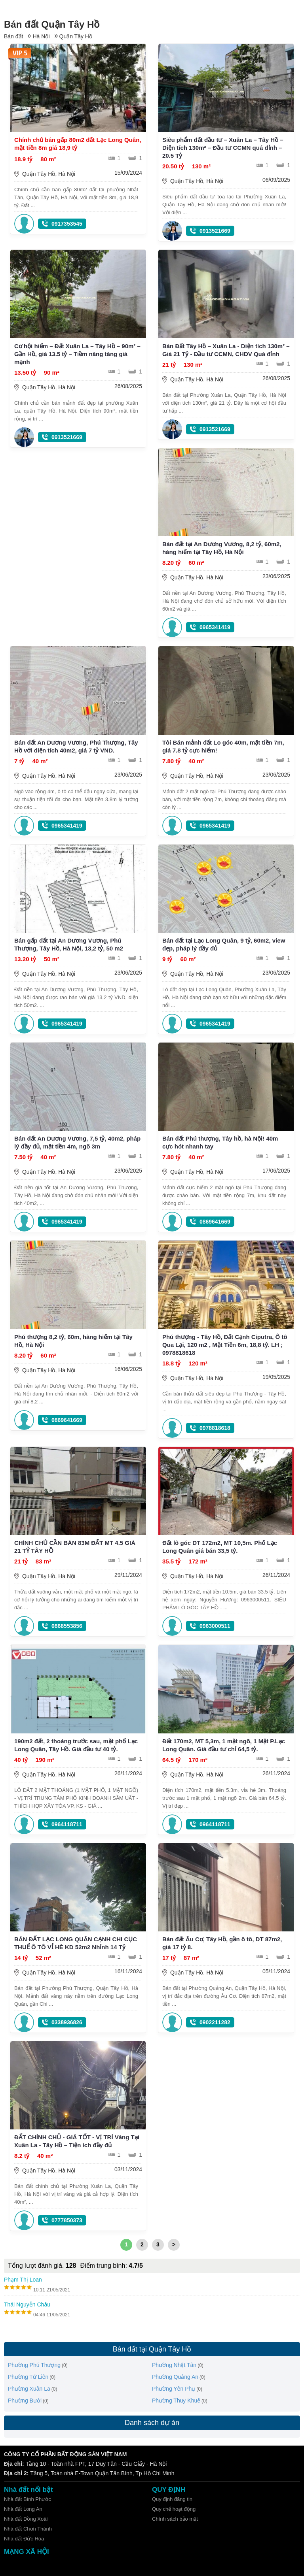  Describe the element at coordinates (76, 746) in the screenshot. I see `Bán đất An Dương Vương, Phú Thượng, Tây Hồ với diện tích 40m2, giá 7 tỷ VND.` at that location.